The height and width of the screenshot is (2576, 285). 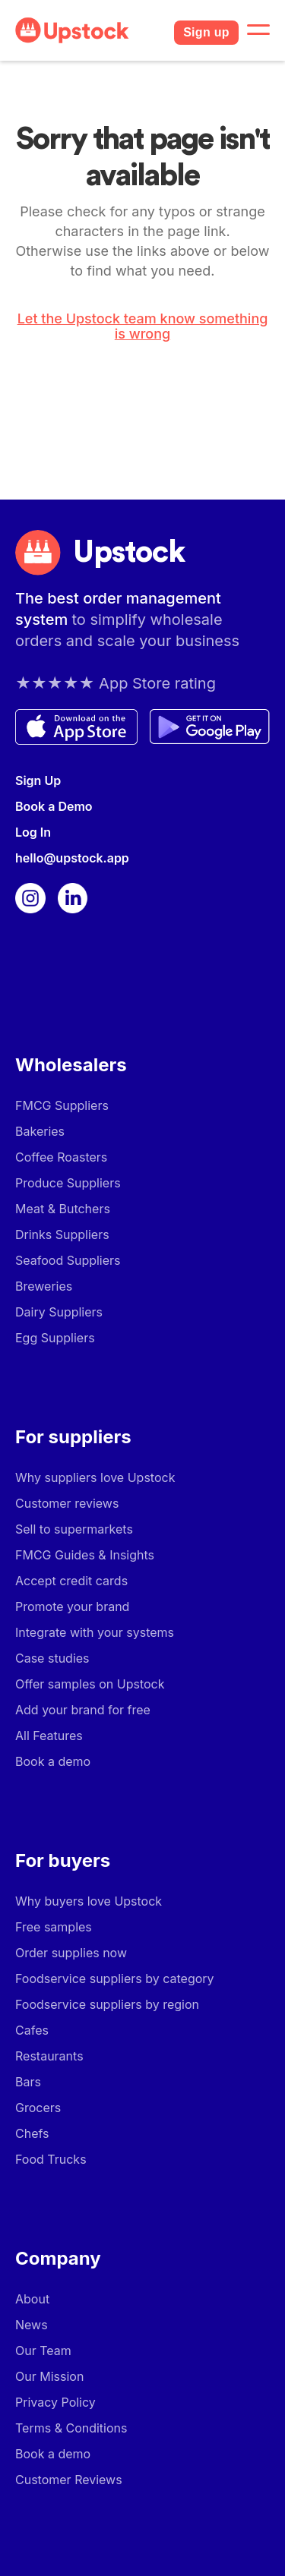 What do you see at coordinates (55, 1337) in the screenshot?
I see `Egg Suppliers` at bounding box center [55, 1337].